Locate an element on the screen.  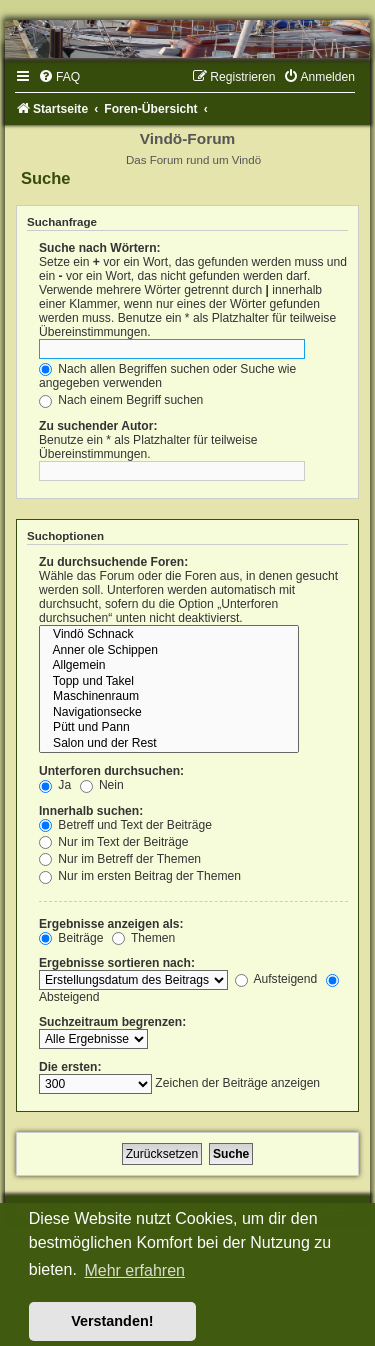
Navigationsecke is located at coordinates (169, 713).